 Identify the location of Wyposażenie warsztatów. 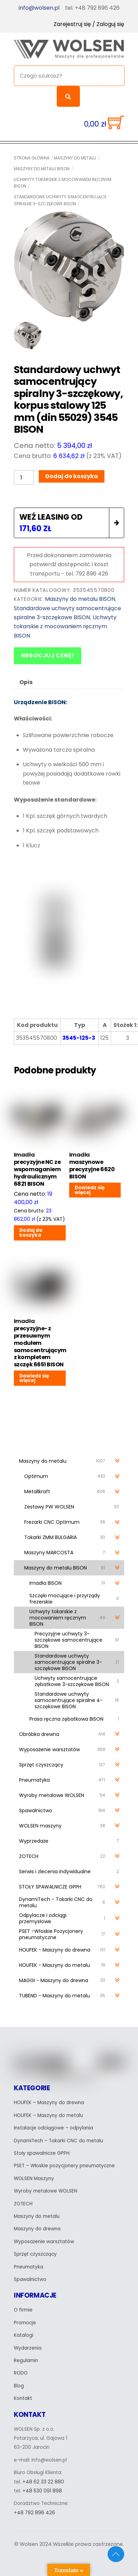
(44, 2241).